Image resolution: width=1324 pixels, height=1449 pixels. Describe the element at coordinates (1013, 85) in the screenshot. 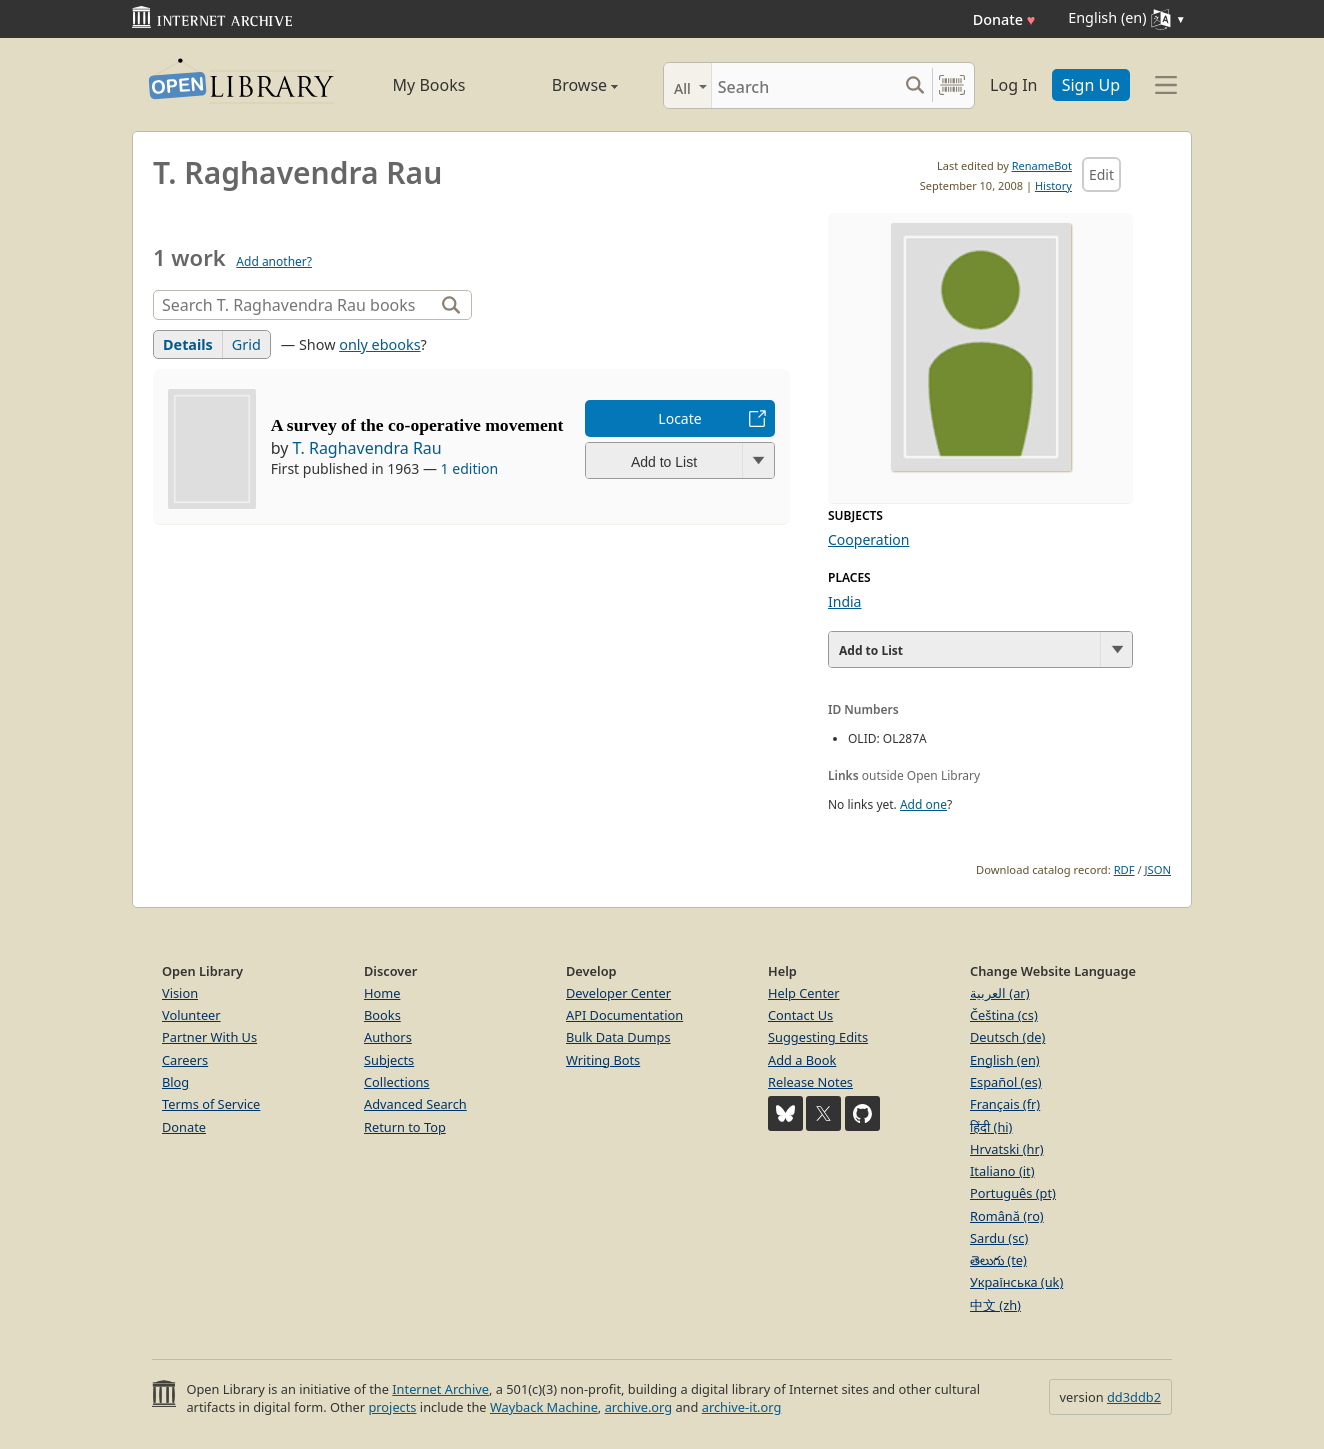

I see `Log In` at that location.